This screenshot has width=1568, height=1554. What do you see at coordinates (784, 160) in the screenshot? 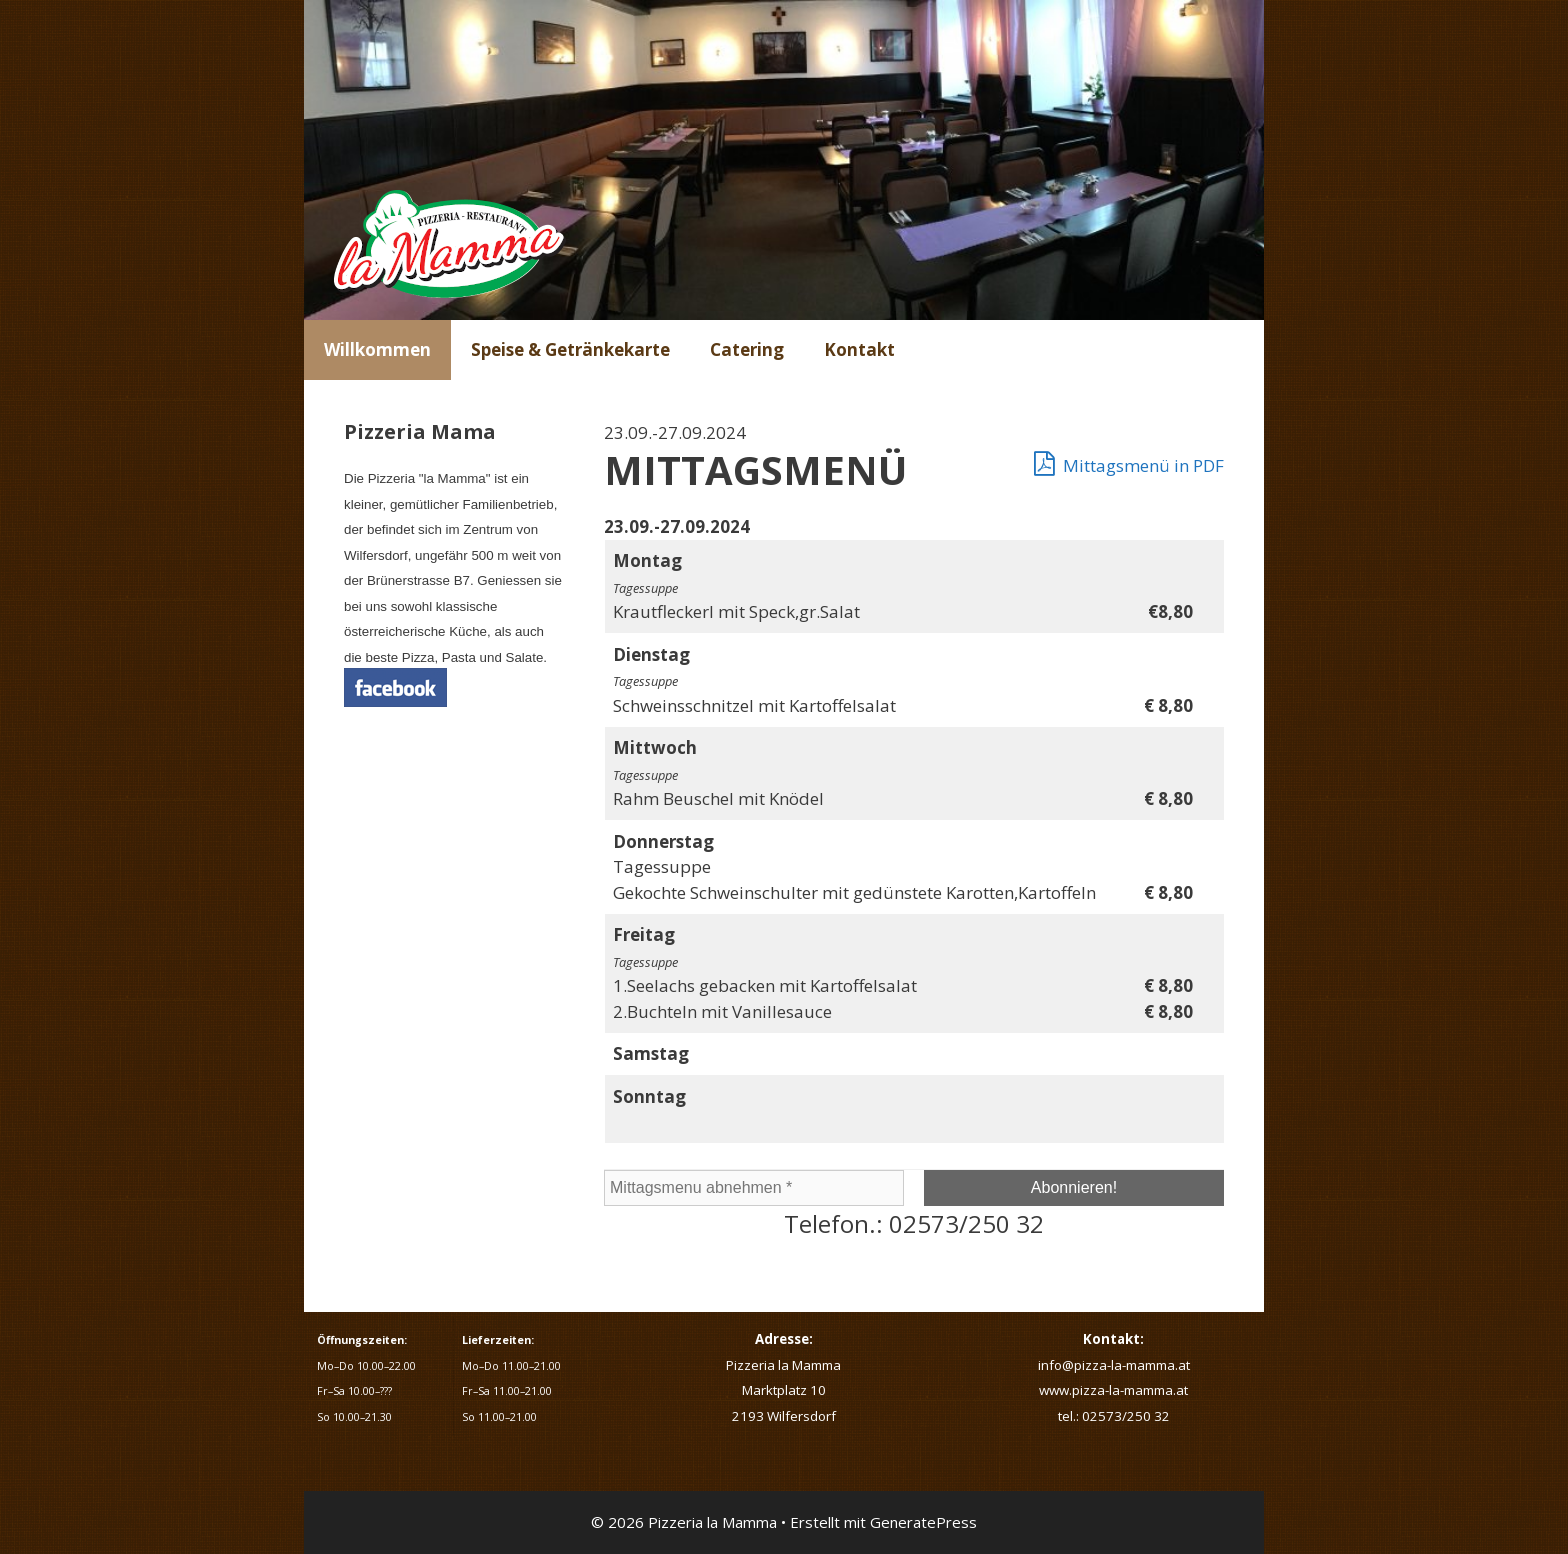
I see `[region]` at bounding box center [784, 160].